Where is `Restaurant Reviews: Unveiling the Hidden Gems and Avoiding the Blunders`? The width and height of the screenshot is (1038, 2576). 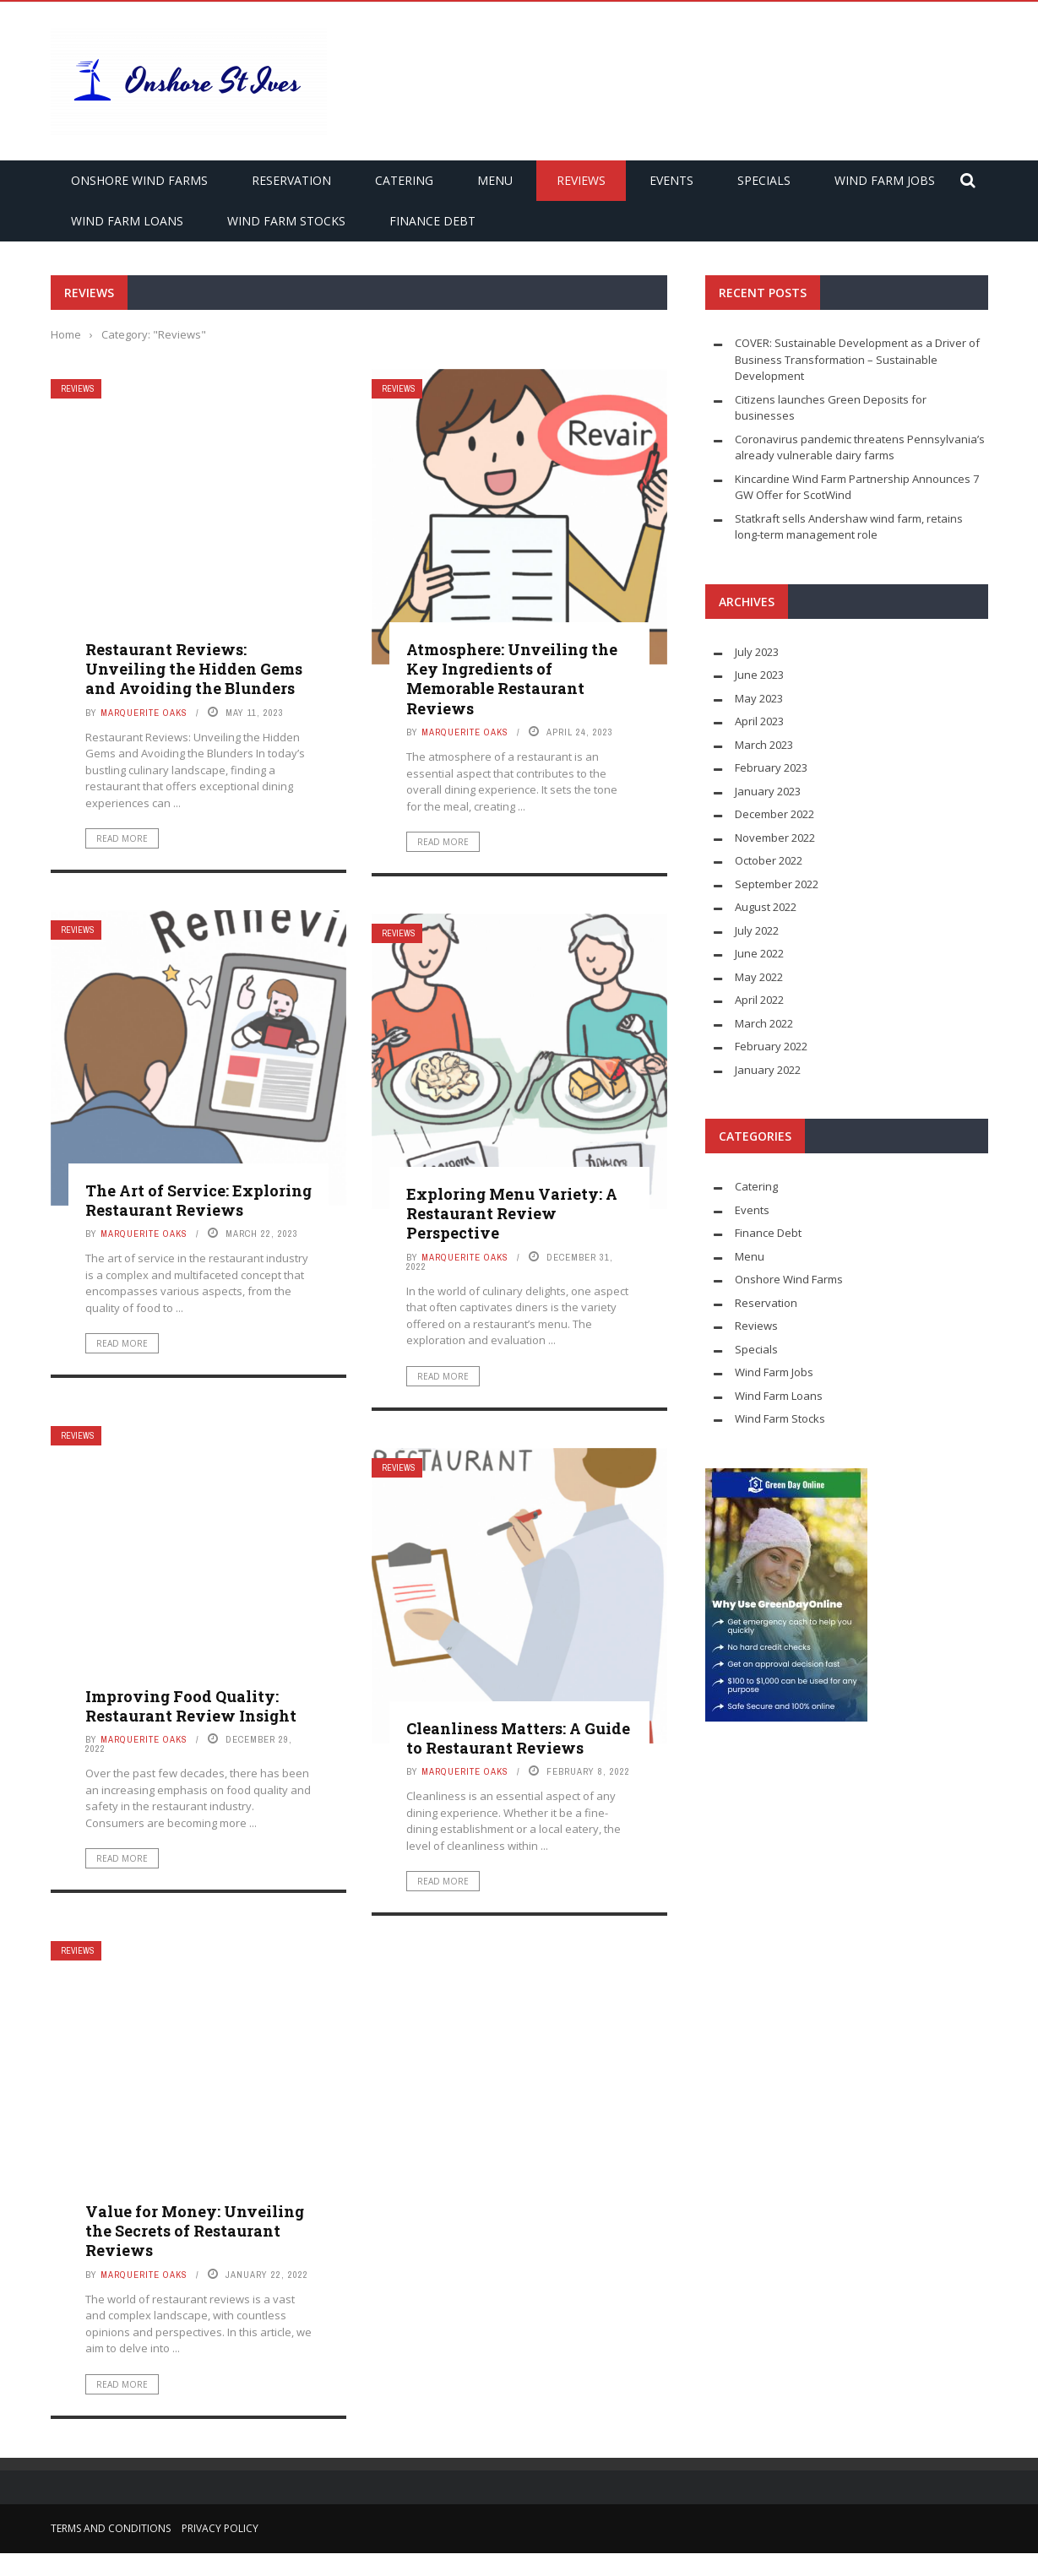 Restaurant Reviews: Unveiling the Hidden Gems and Avoiding the Blunders is located at coordinates (193, 669).